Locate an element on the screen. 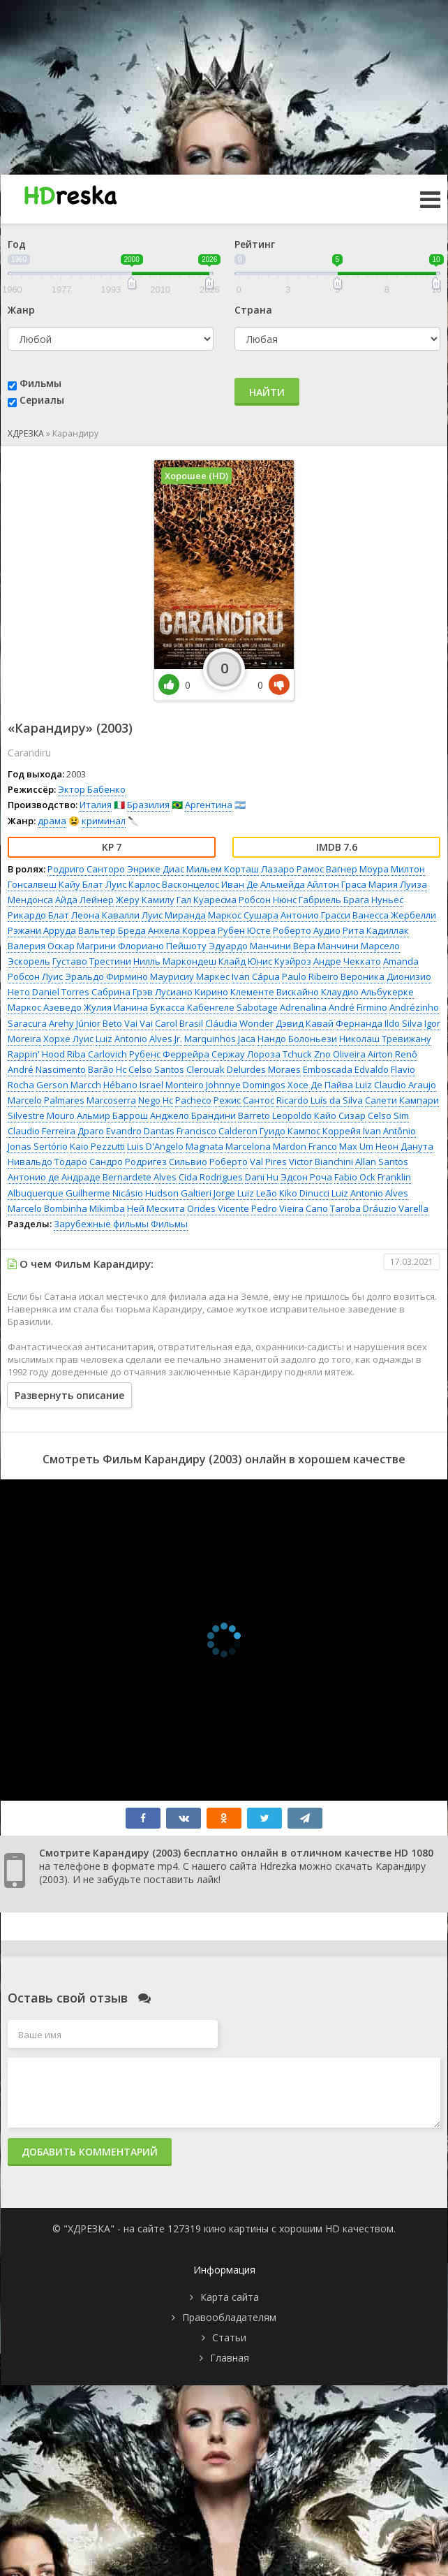 The width and height of the screenshot is (448, 2576). Аргентина is located at coordinates (208, 804).